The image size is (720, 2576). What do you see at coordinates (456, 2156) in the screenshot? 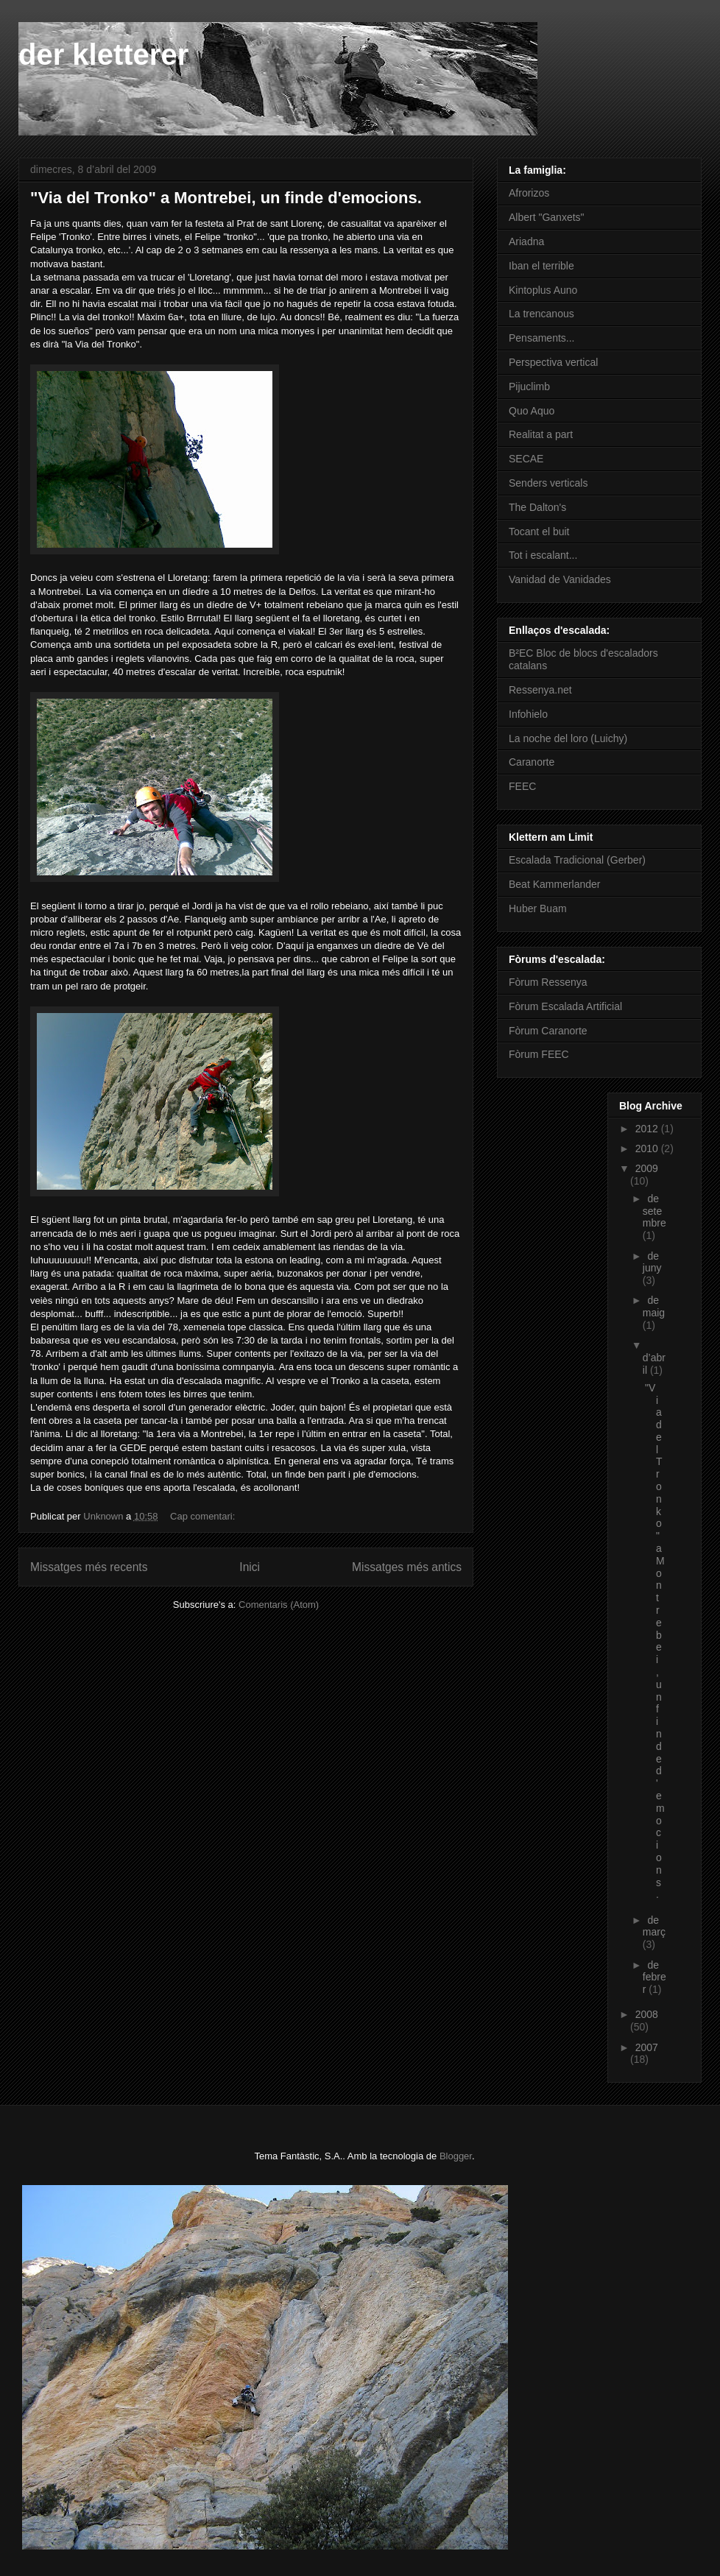
I see `Blogger` at bounding box center [456, 2156].